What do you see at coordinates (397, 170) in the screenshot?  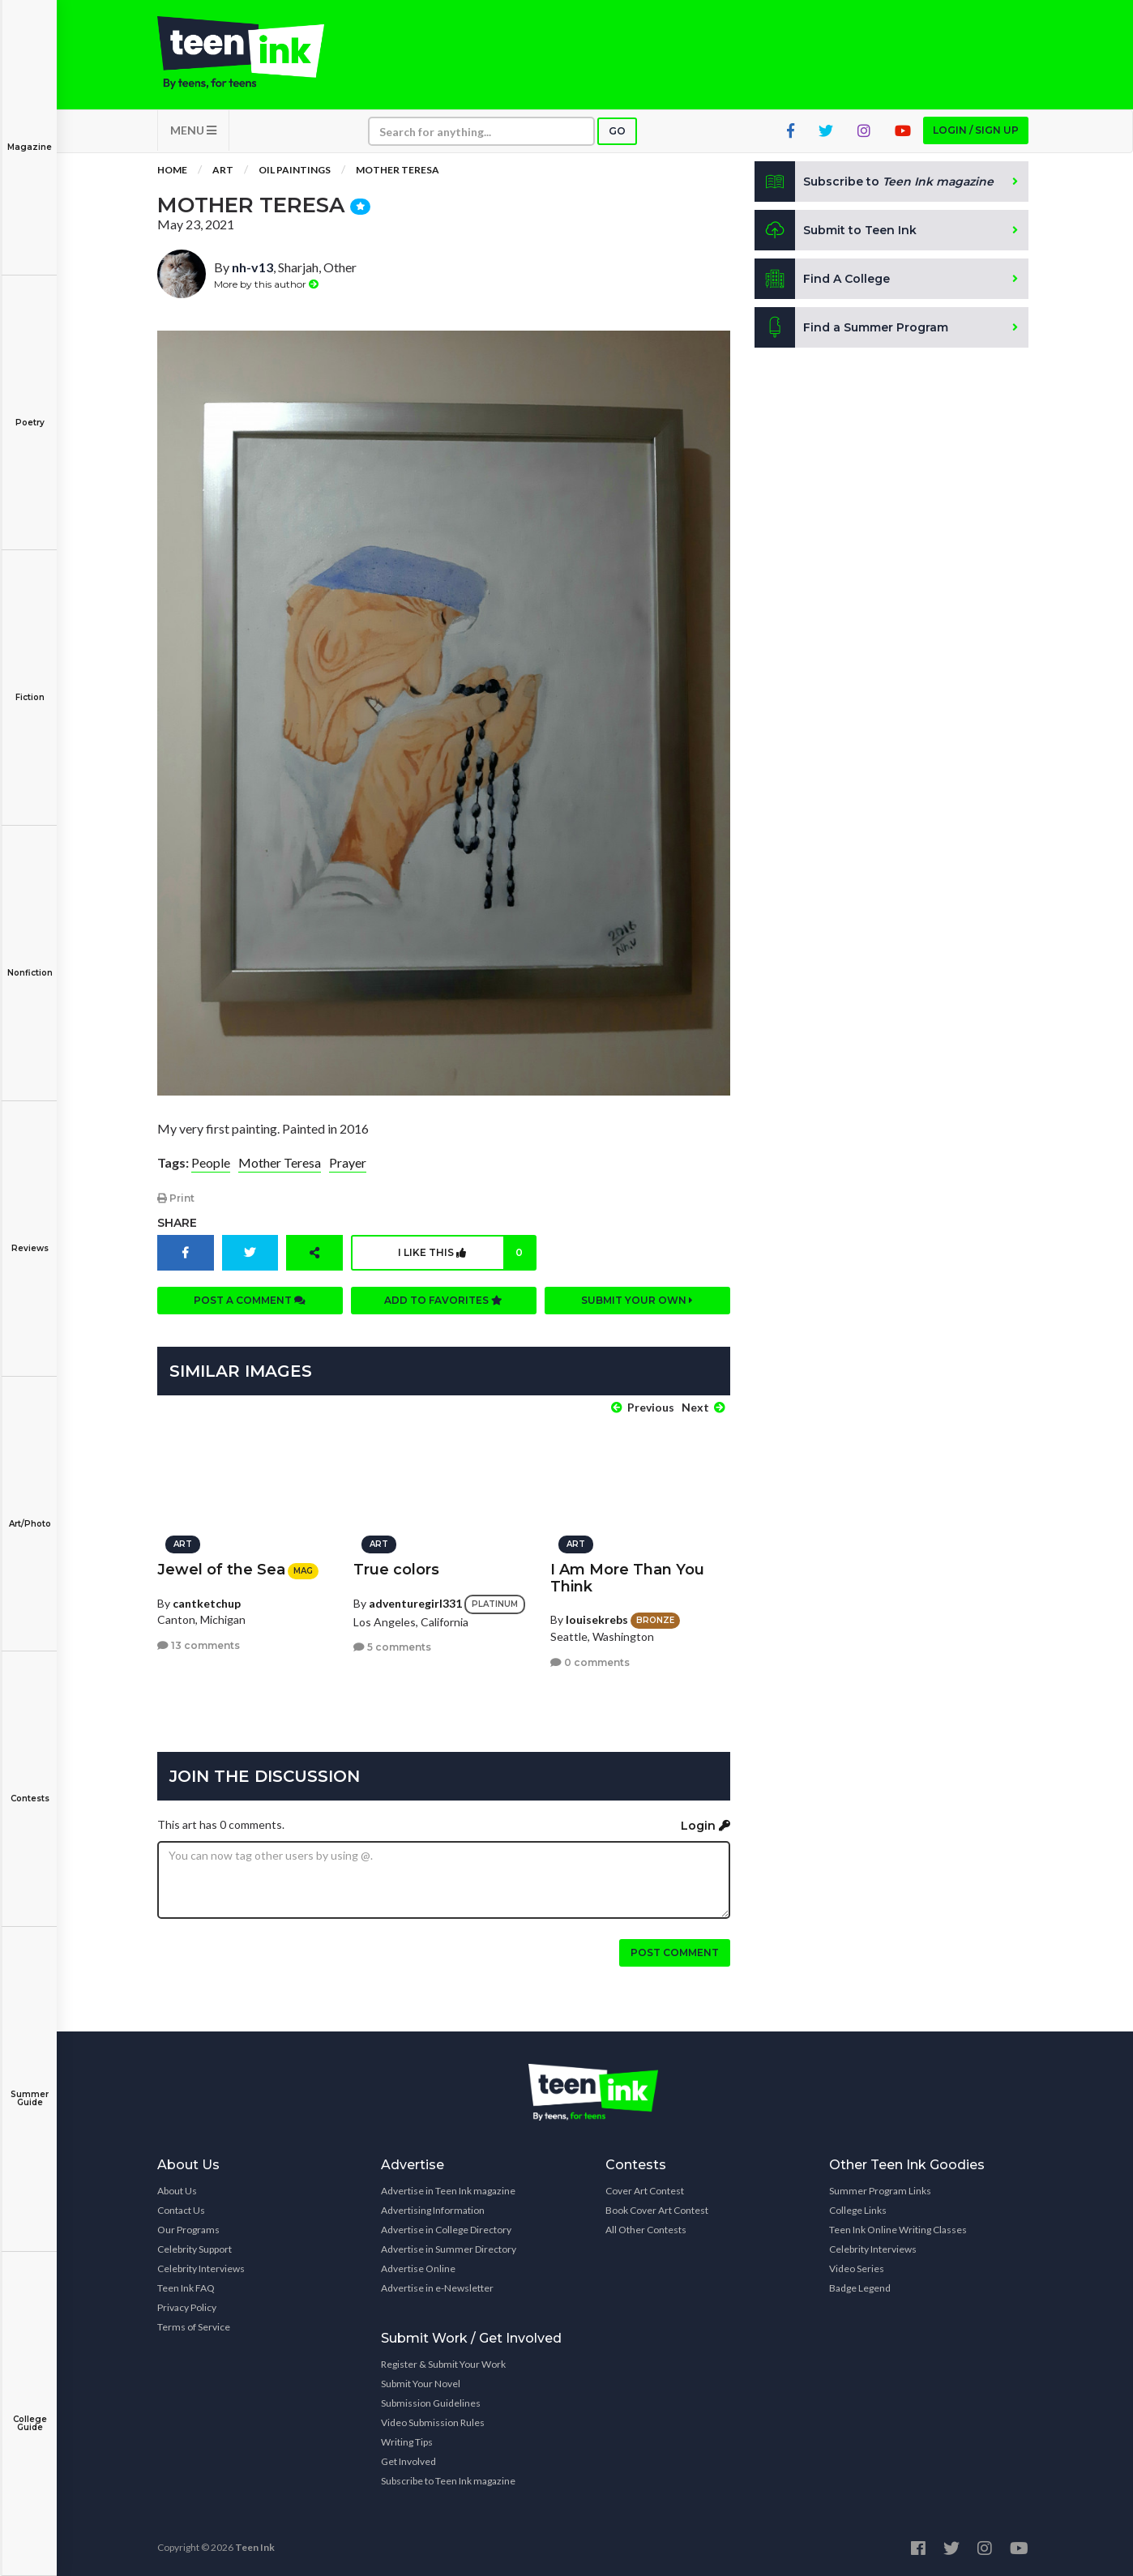 I see `Mother Teresa` at bounding box center [397, 170].